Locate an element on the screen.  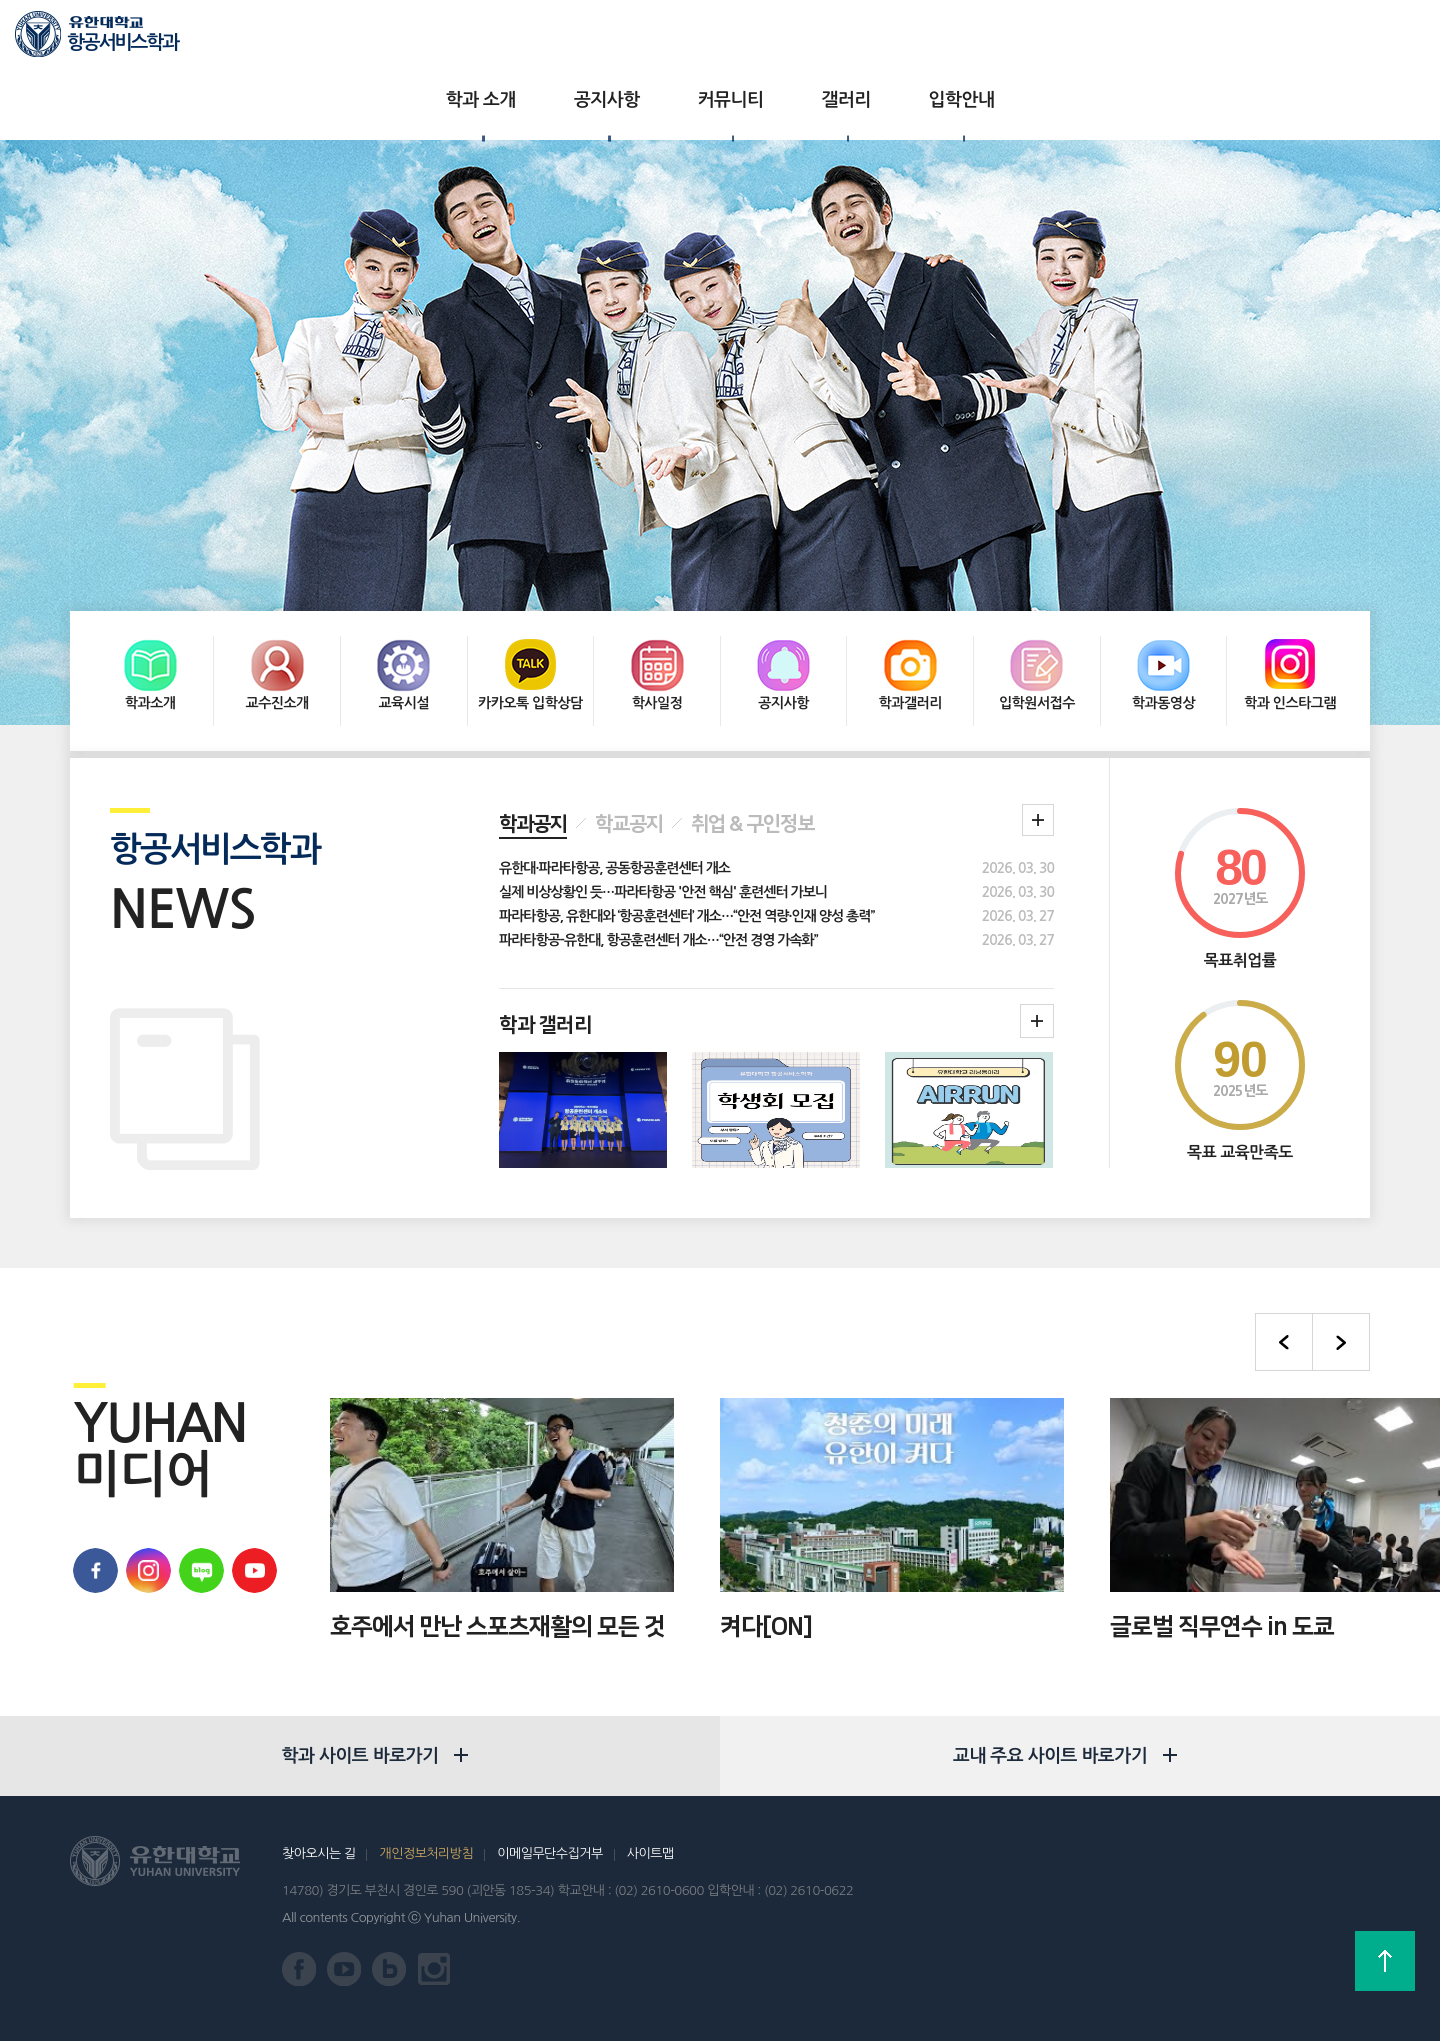
학과갤러리 is located at coordinates (910, 617).